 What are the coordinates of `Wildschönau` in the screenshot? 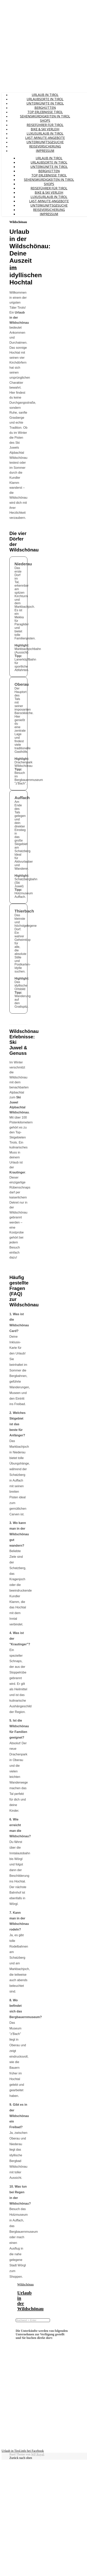 It's located at (25, 2284).